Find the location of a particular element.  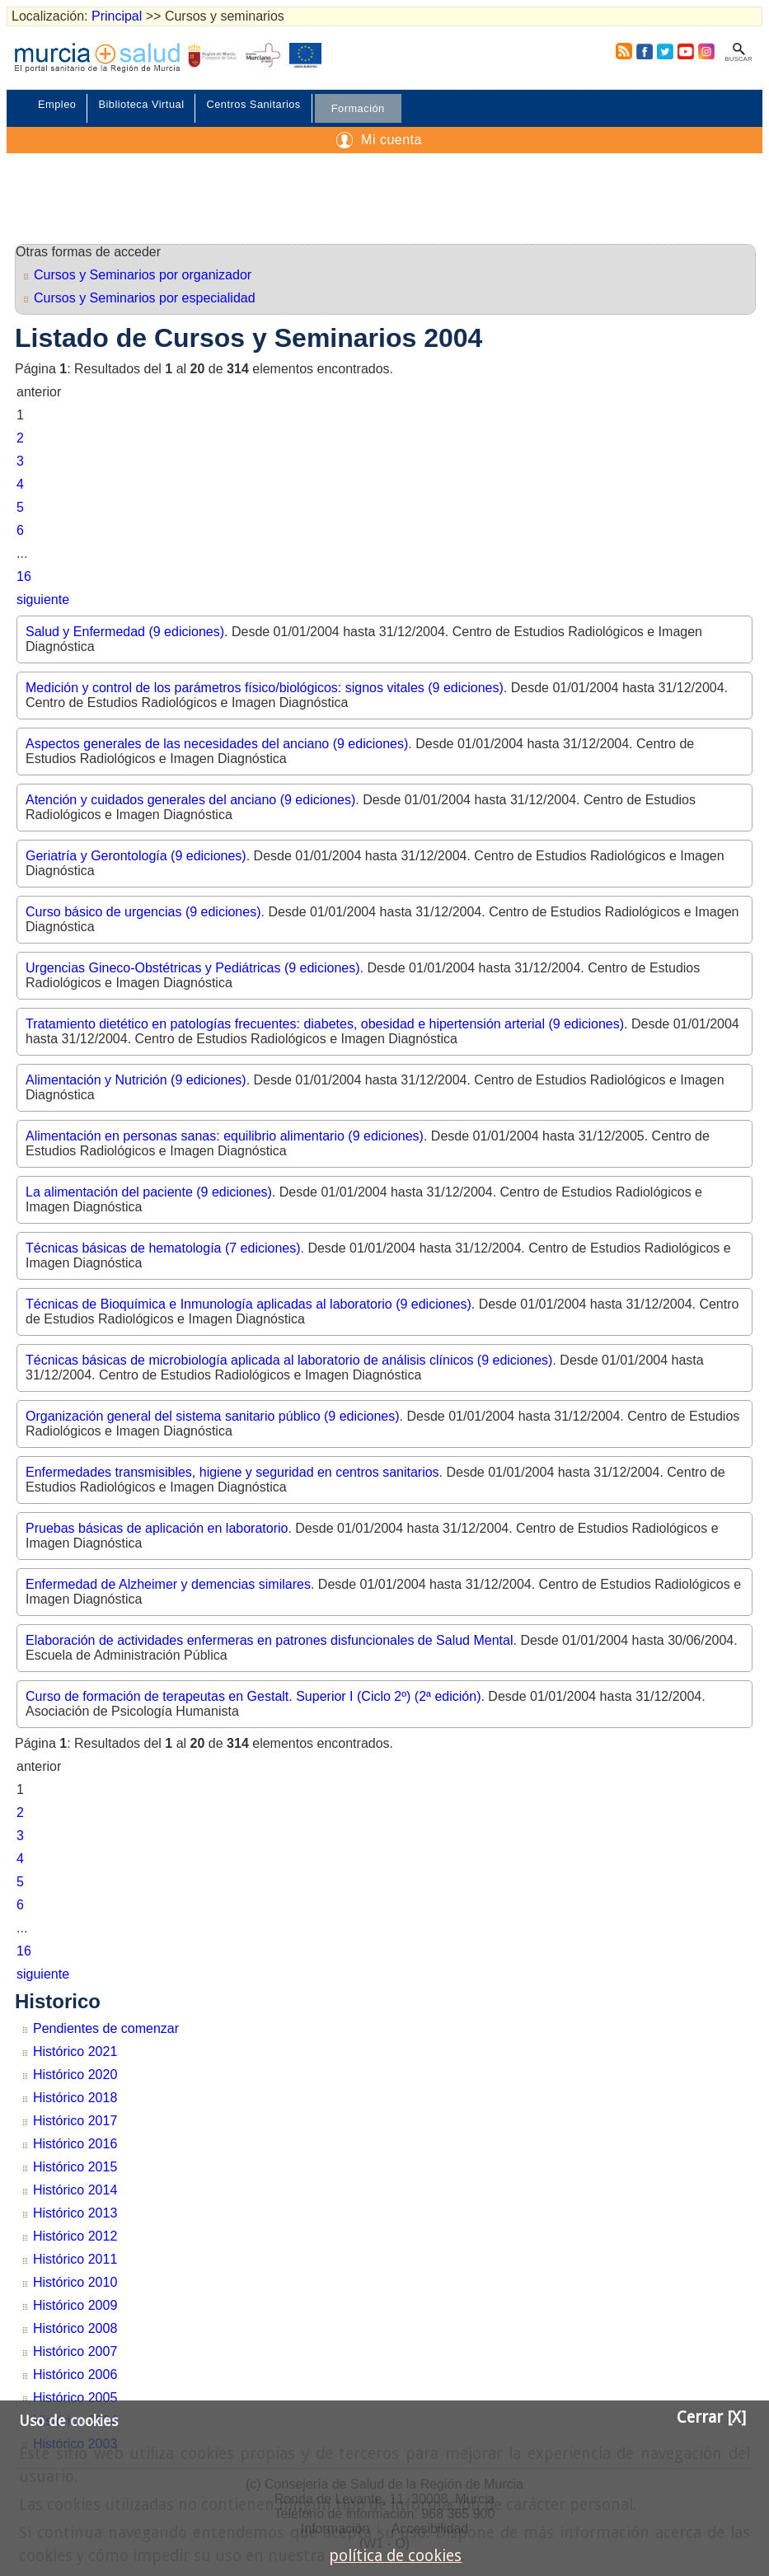

Curso básico de urgencias (9 ediciones) is located at coordinates (143, 912).